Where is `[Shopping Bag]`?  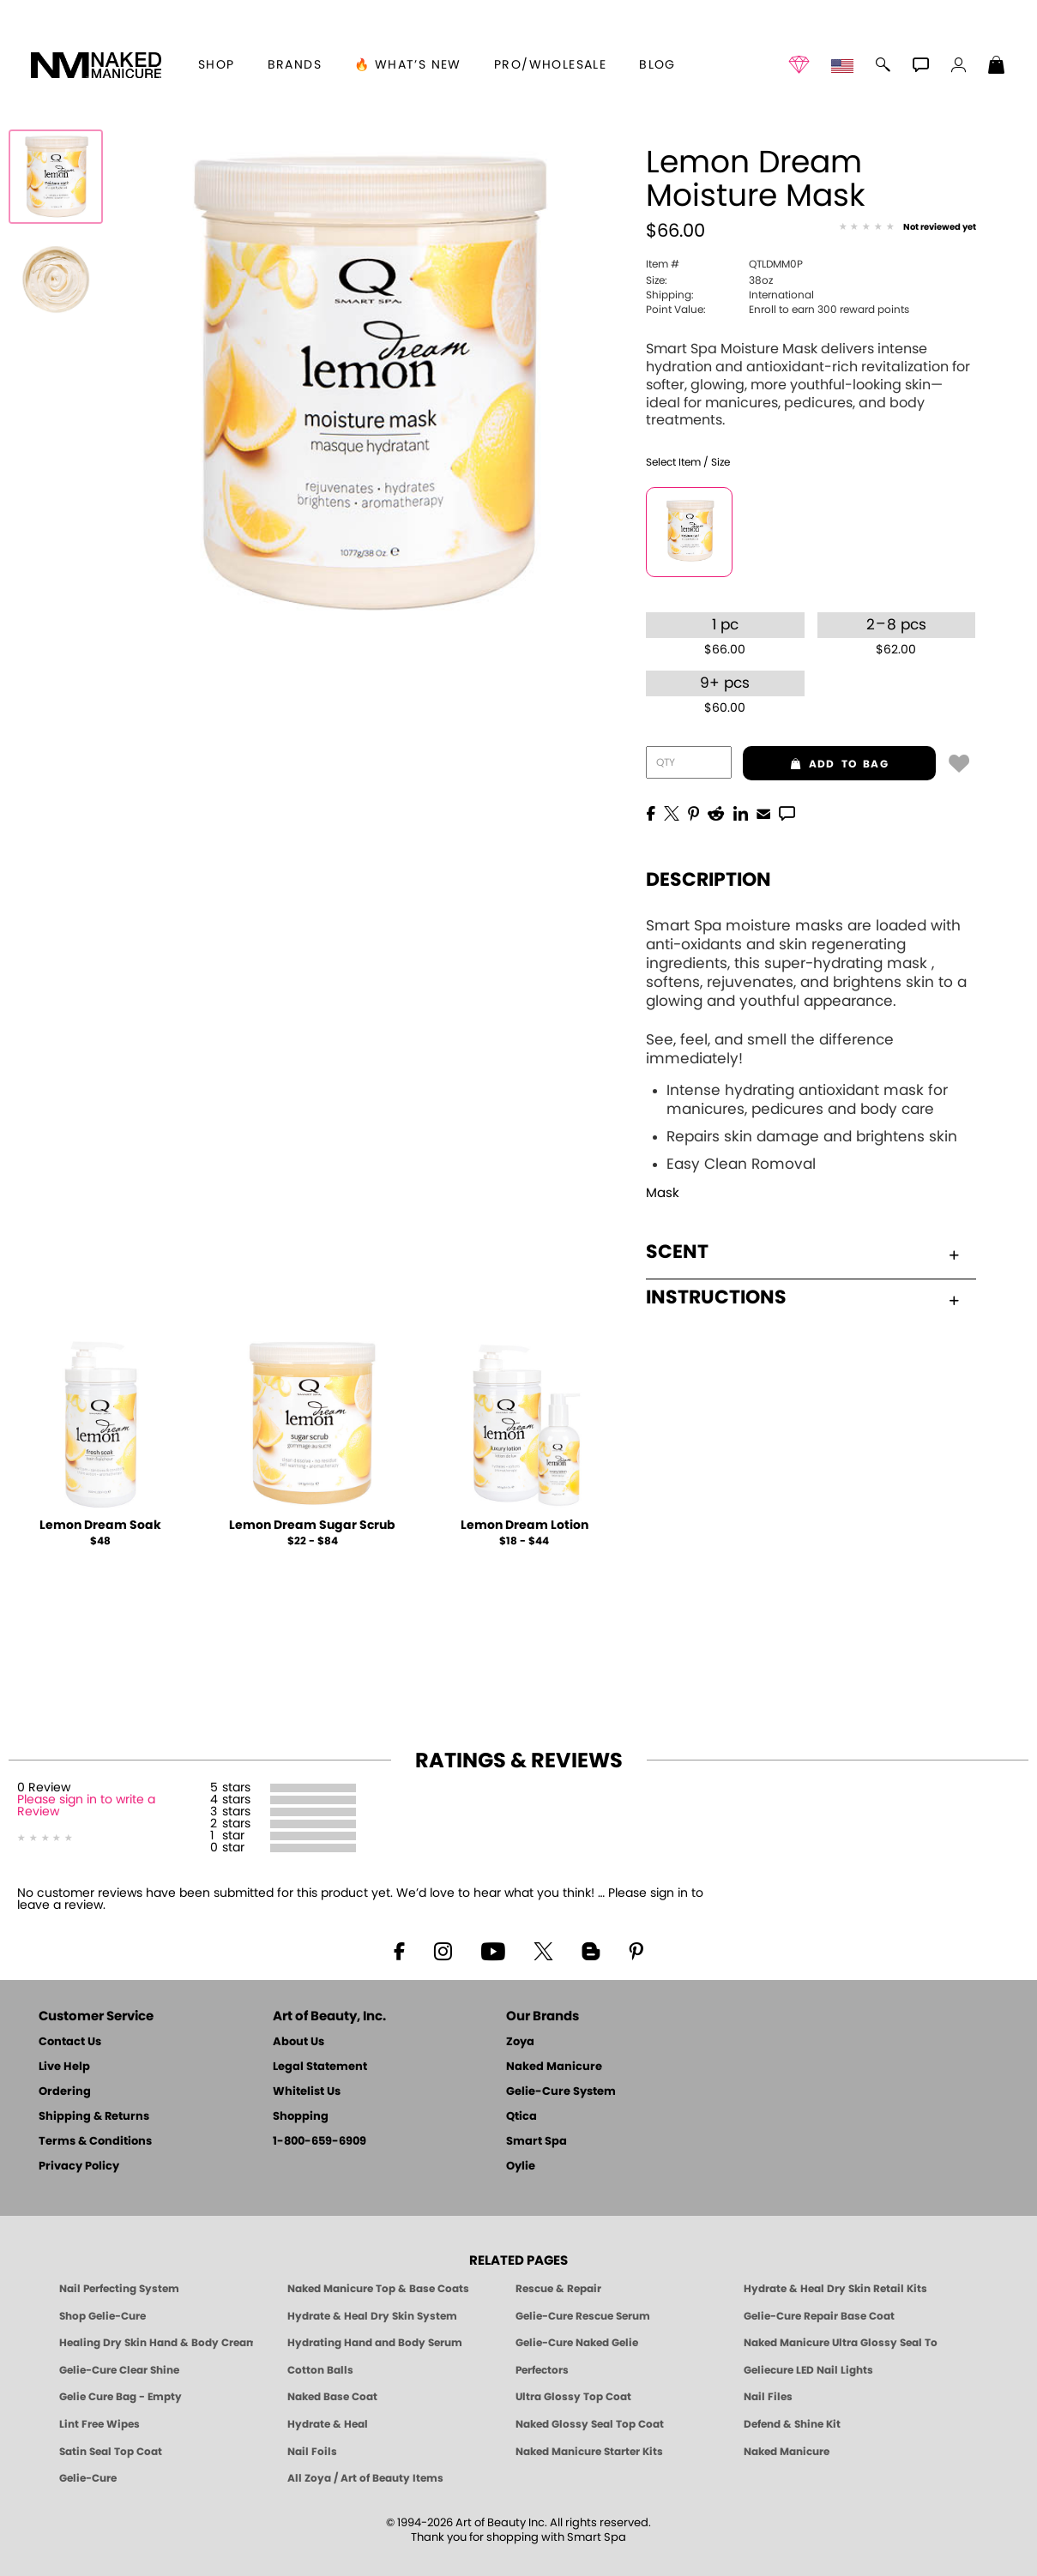
[Shopping Bag] is located at coordinates (996, 67).